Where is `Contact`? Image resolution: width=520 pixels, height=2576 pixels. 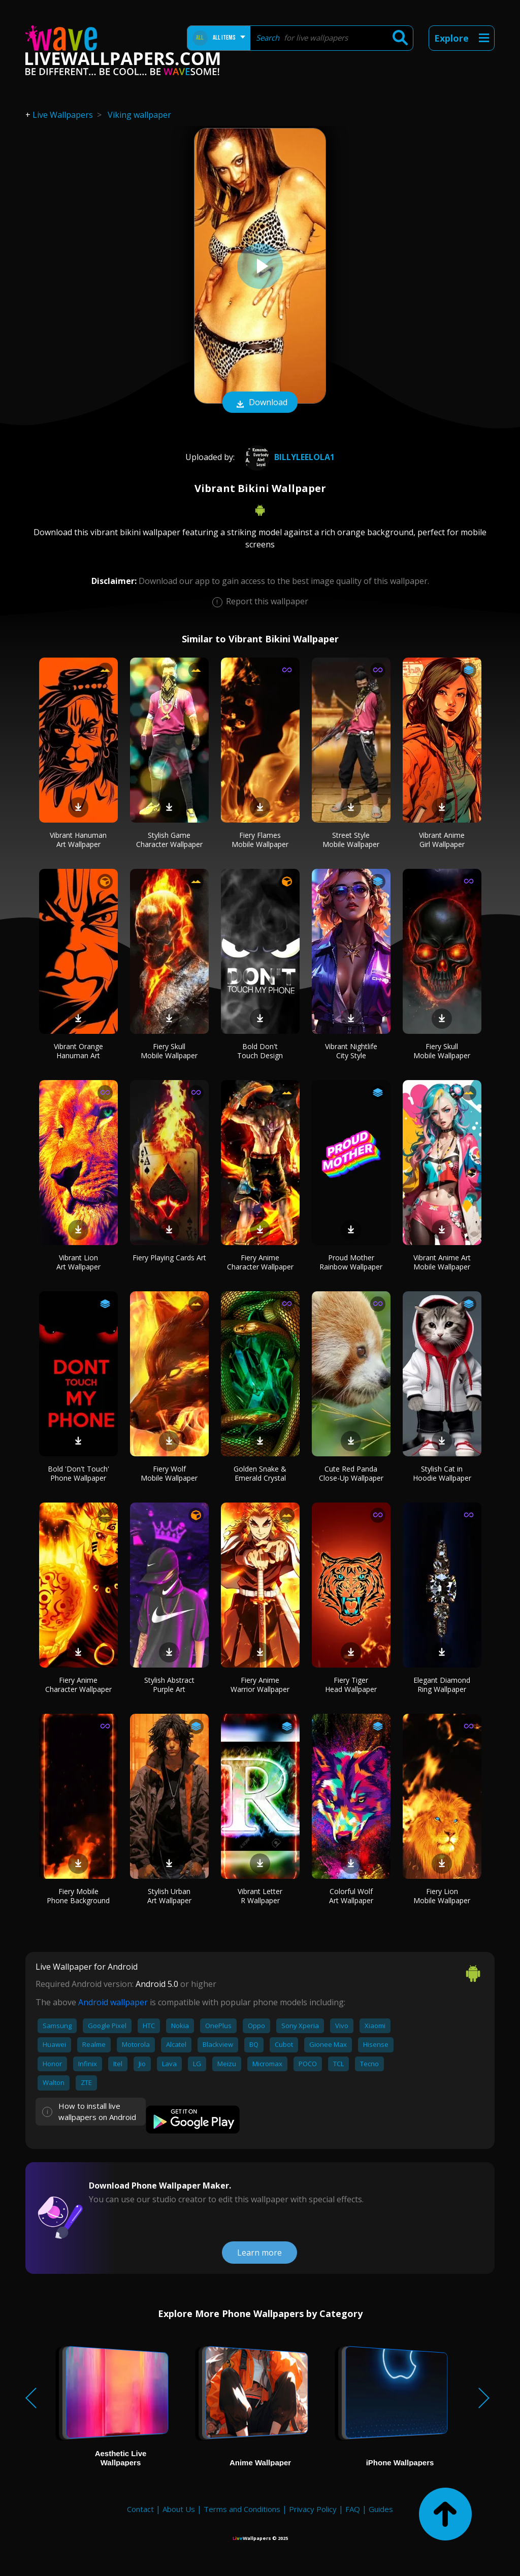
Contact is located at coordinates (140, 2509).